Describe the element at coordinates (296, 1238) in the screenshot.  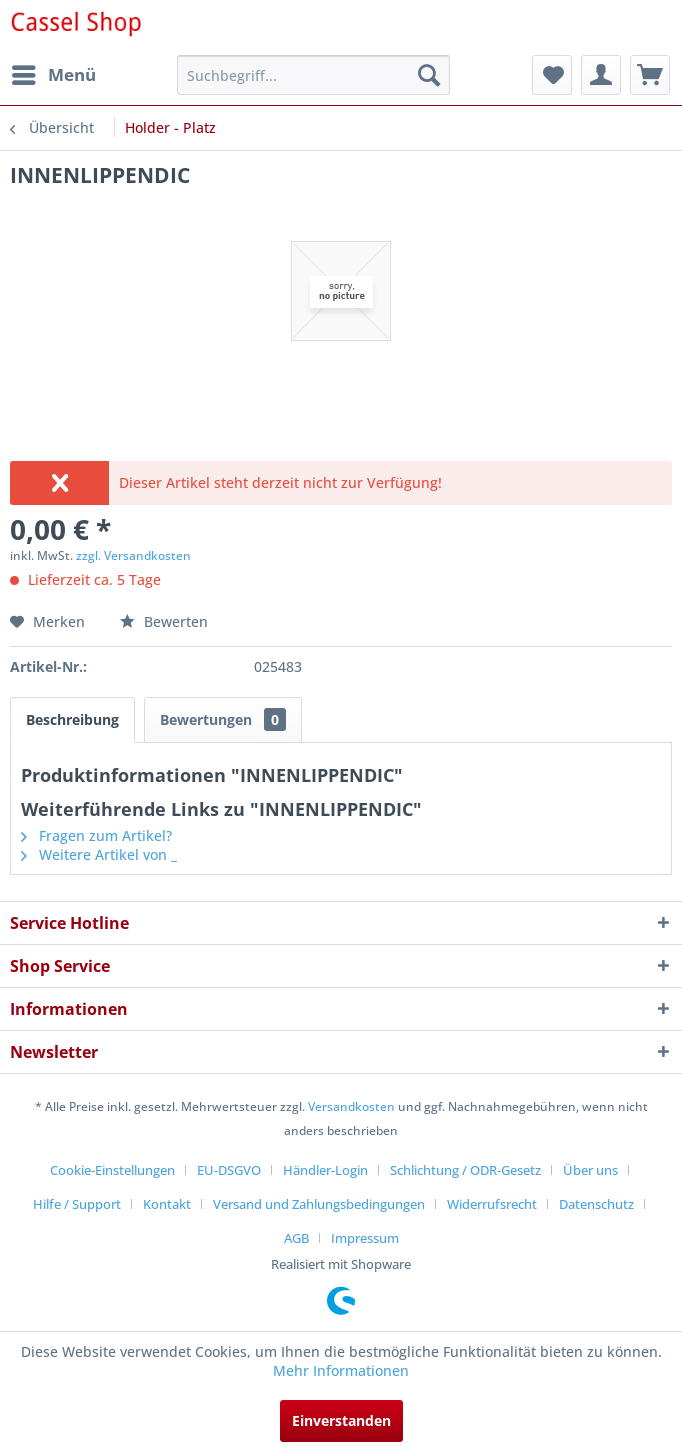
I see `AGB` at that location.